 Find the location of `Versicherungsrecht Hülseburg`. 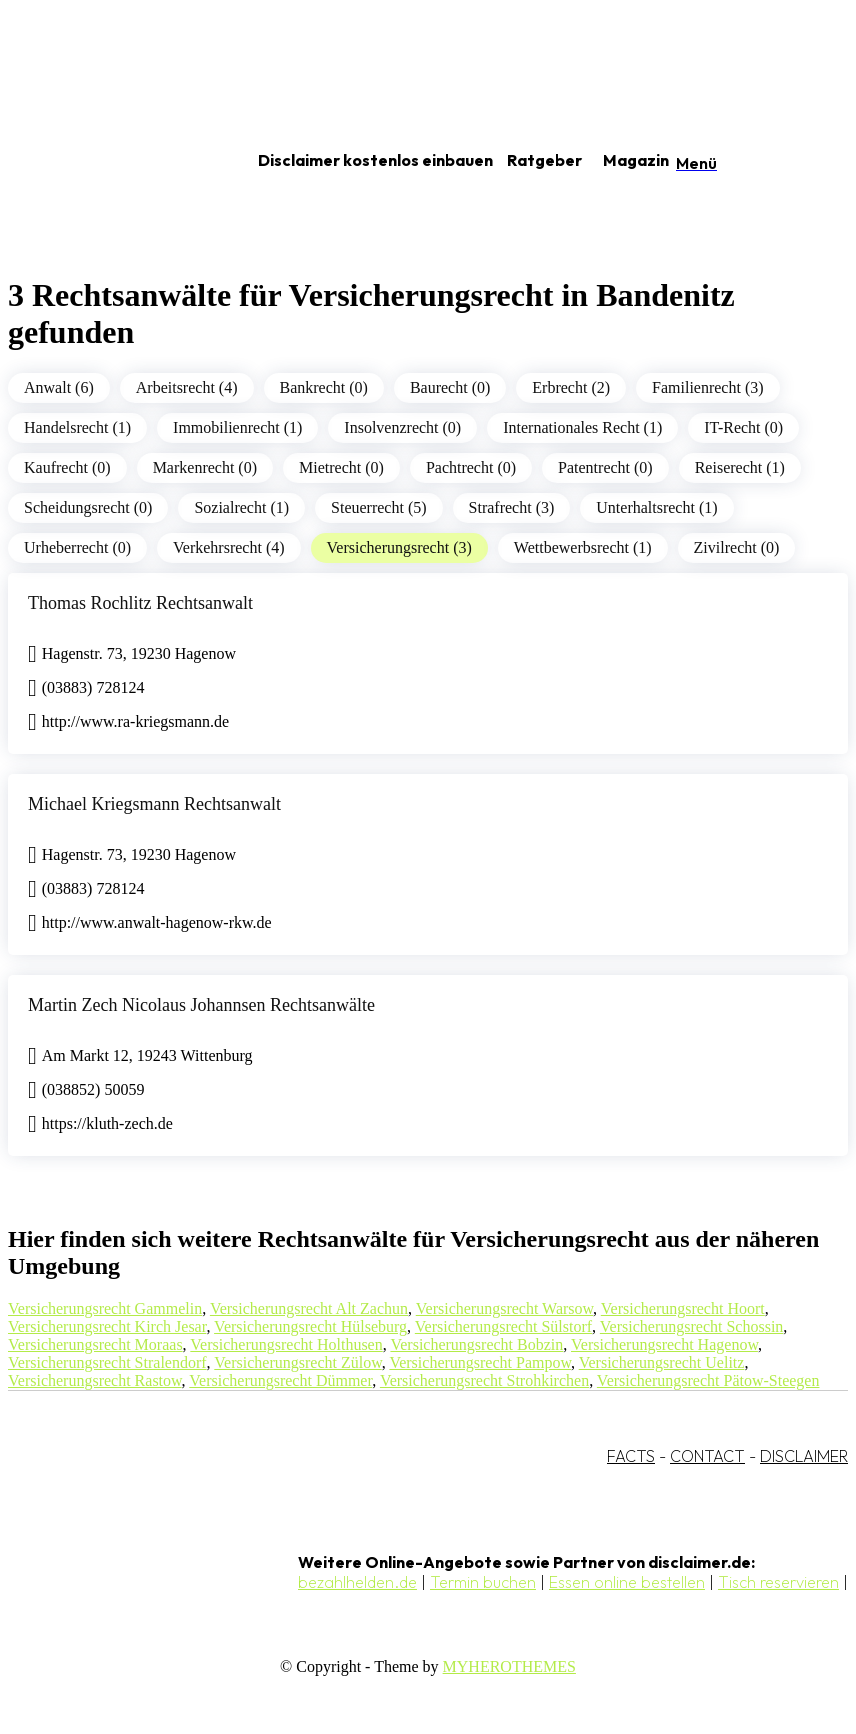

Versicherungsrecht Hülseburg is located at coordinates (310, 1326).